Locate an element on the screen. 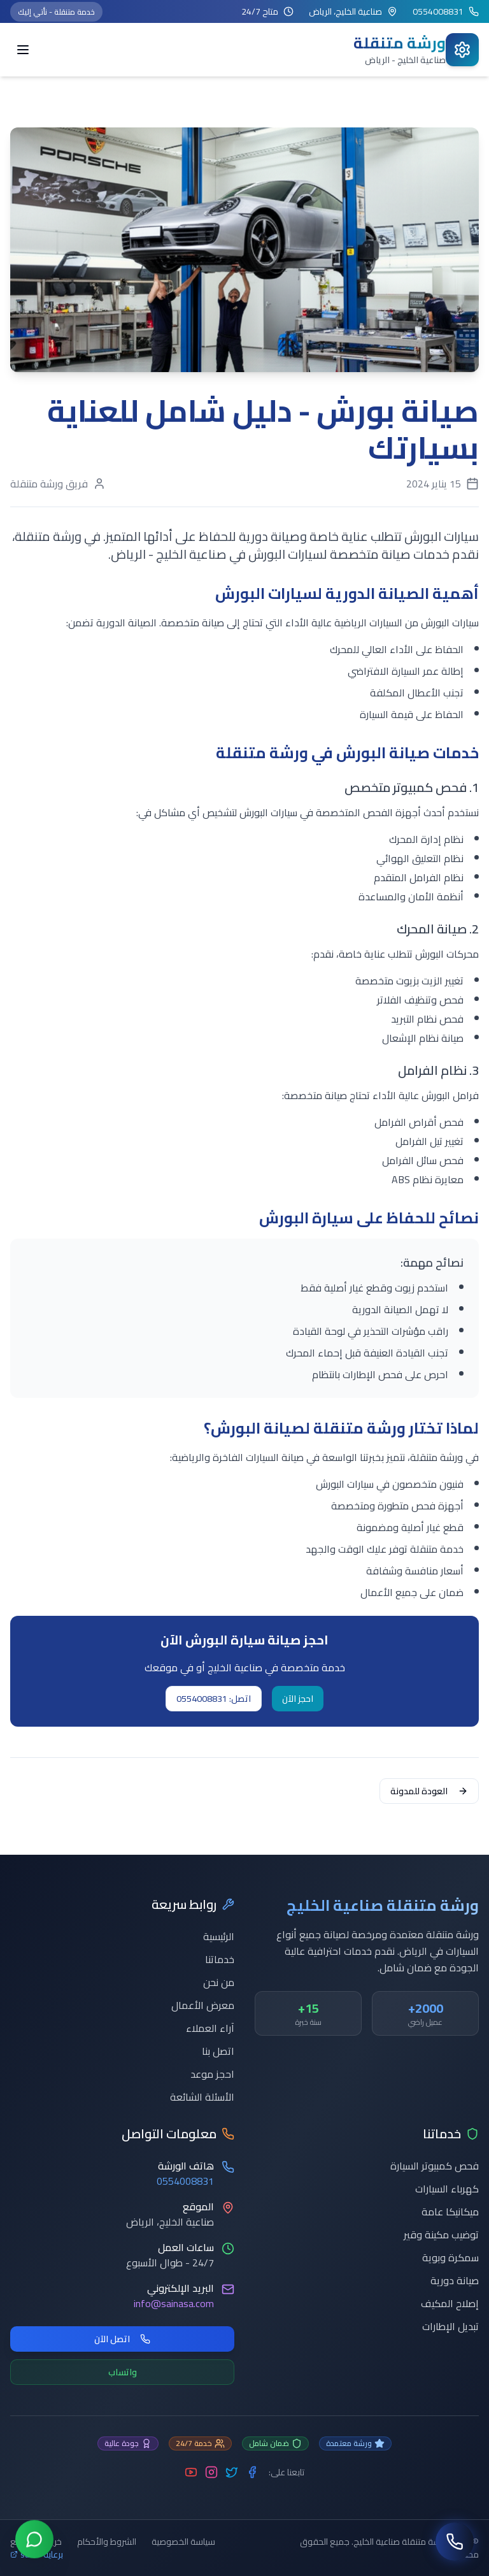 The width and height of the screenshot is (489, 2576). سياسة الخصوصية is located at coordinates (183, 2541).